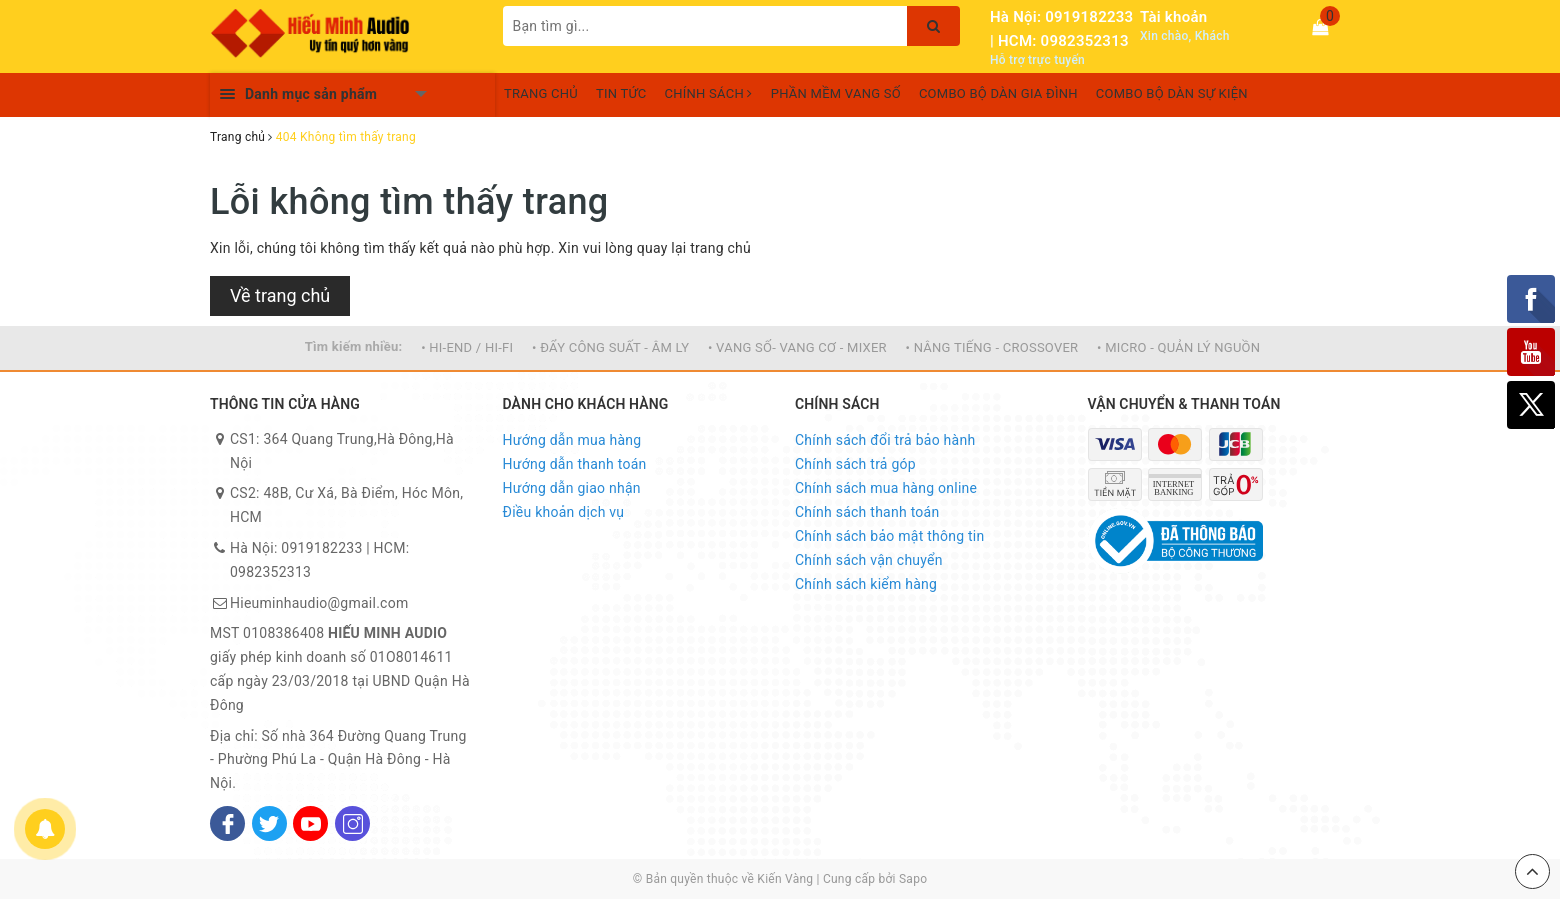  I want to click on Tìm kiếm nhiều:, so click(354, 346).